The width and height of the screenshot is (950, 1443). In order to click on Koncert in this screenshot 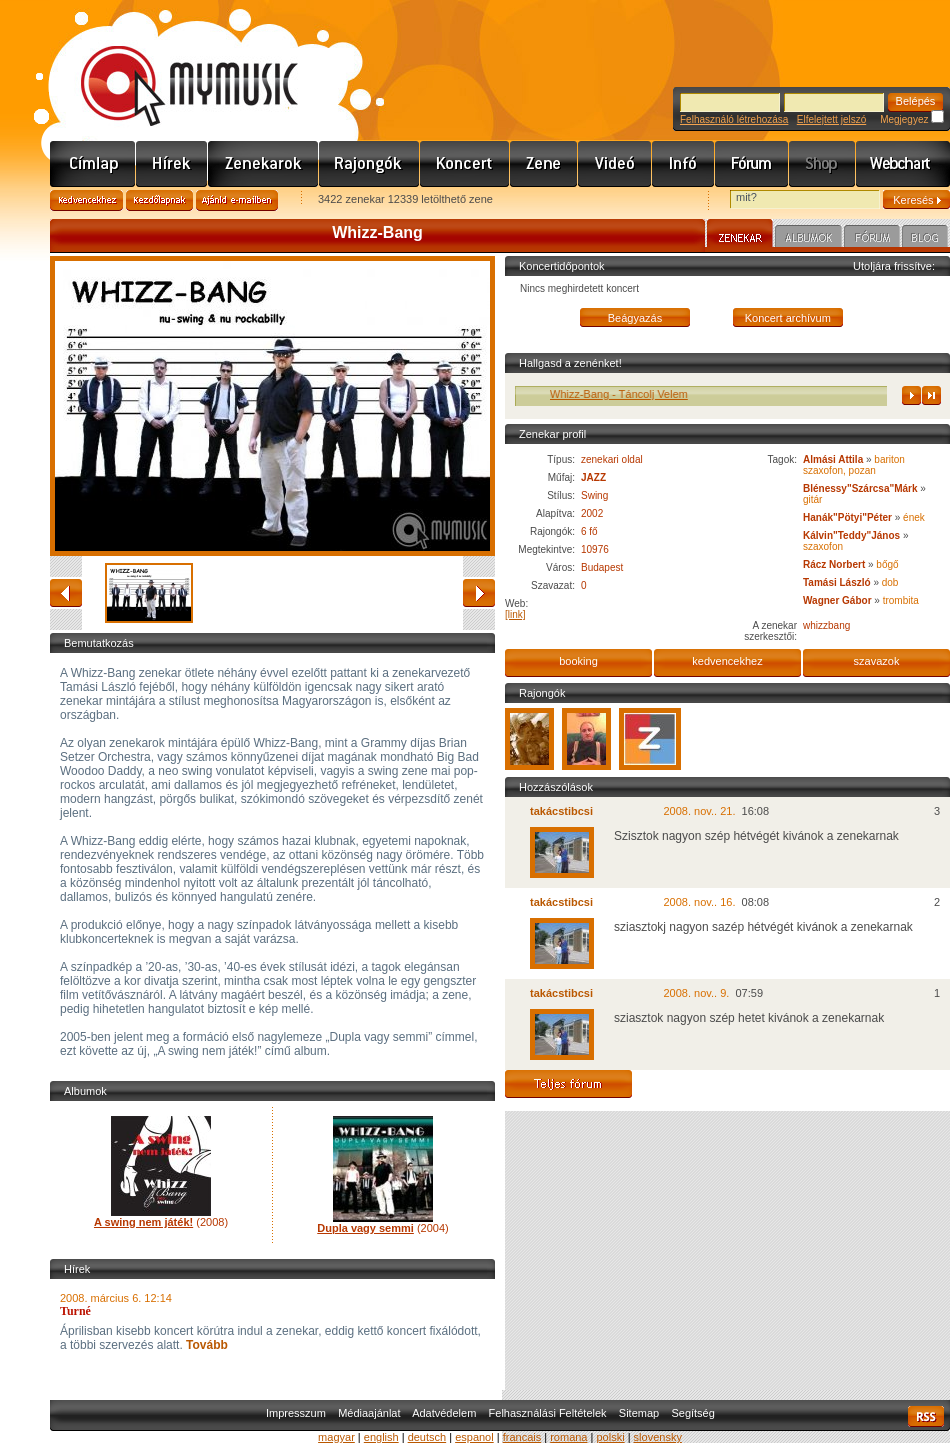, I will do `click(465, 164)`.